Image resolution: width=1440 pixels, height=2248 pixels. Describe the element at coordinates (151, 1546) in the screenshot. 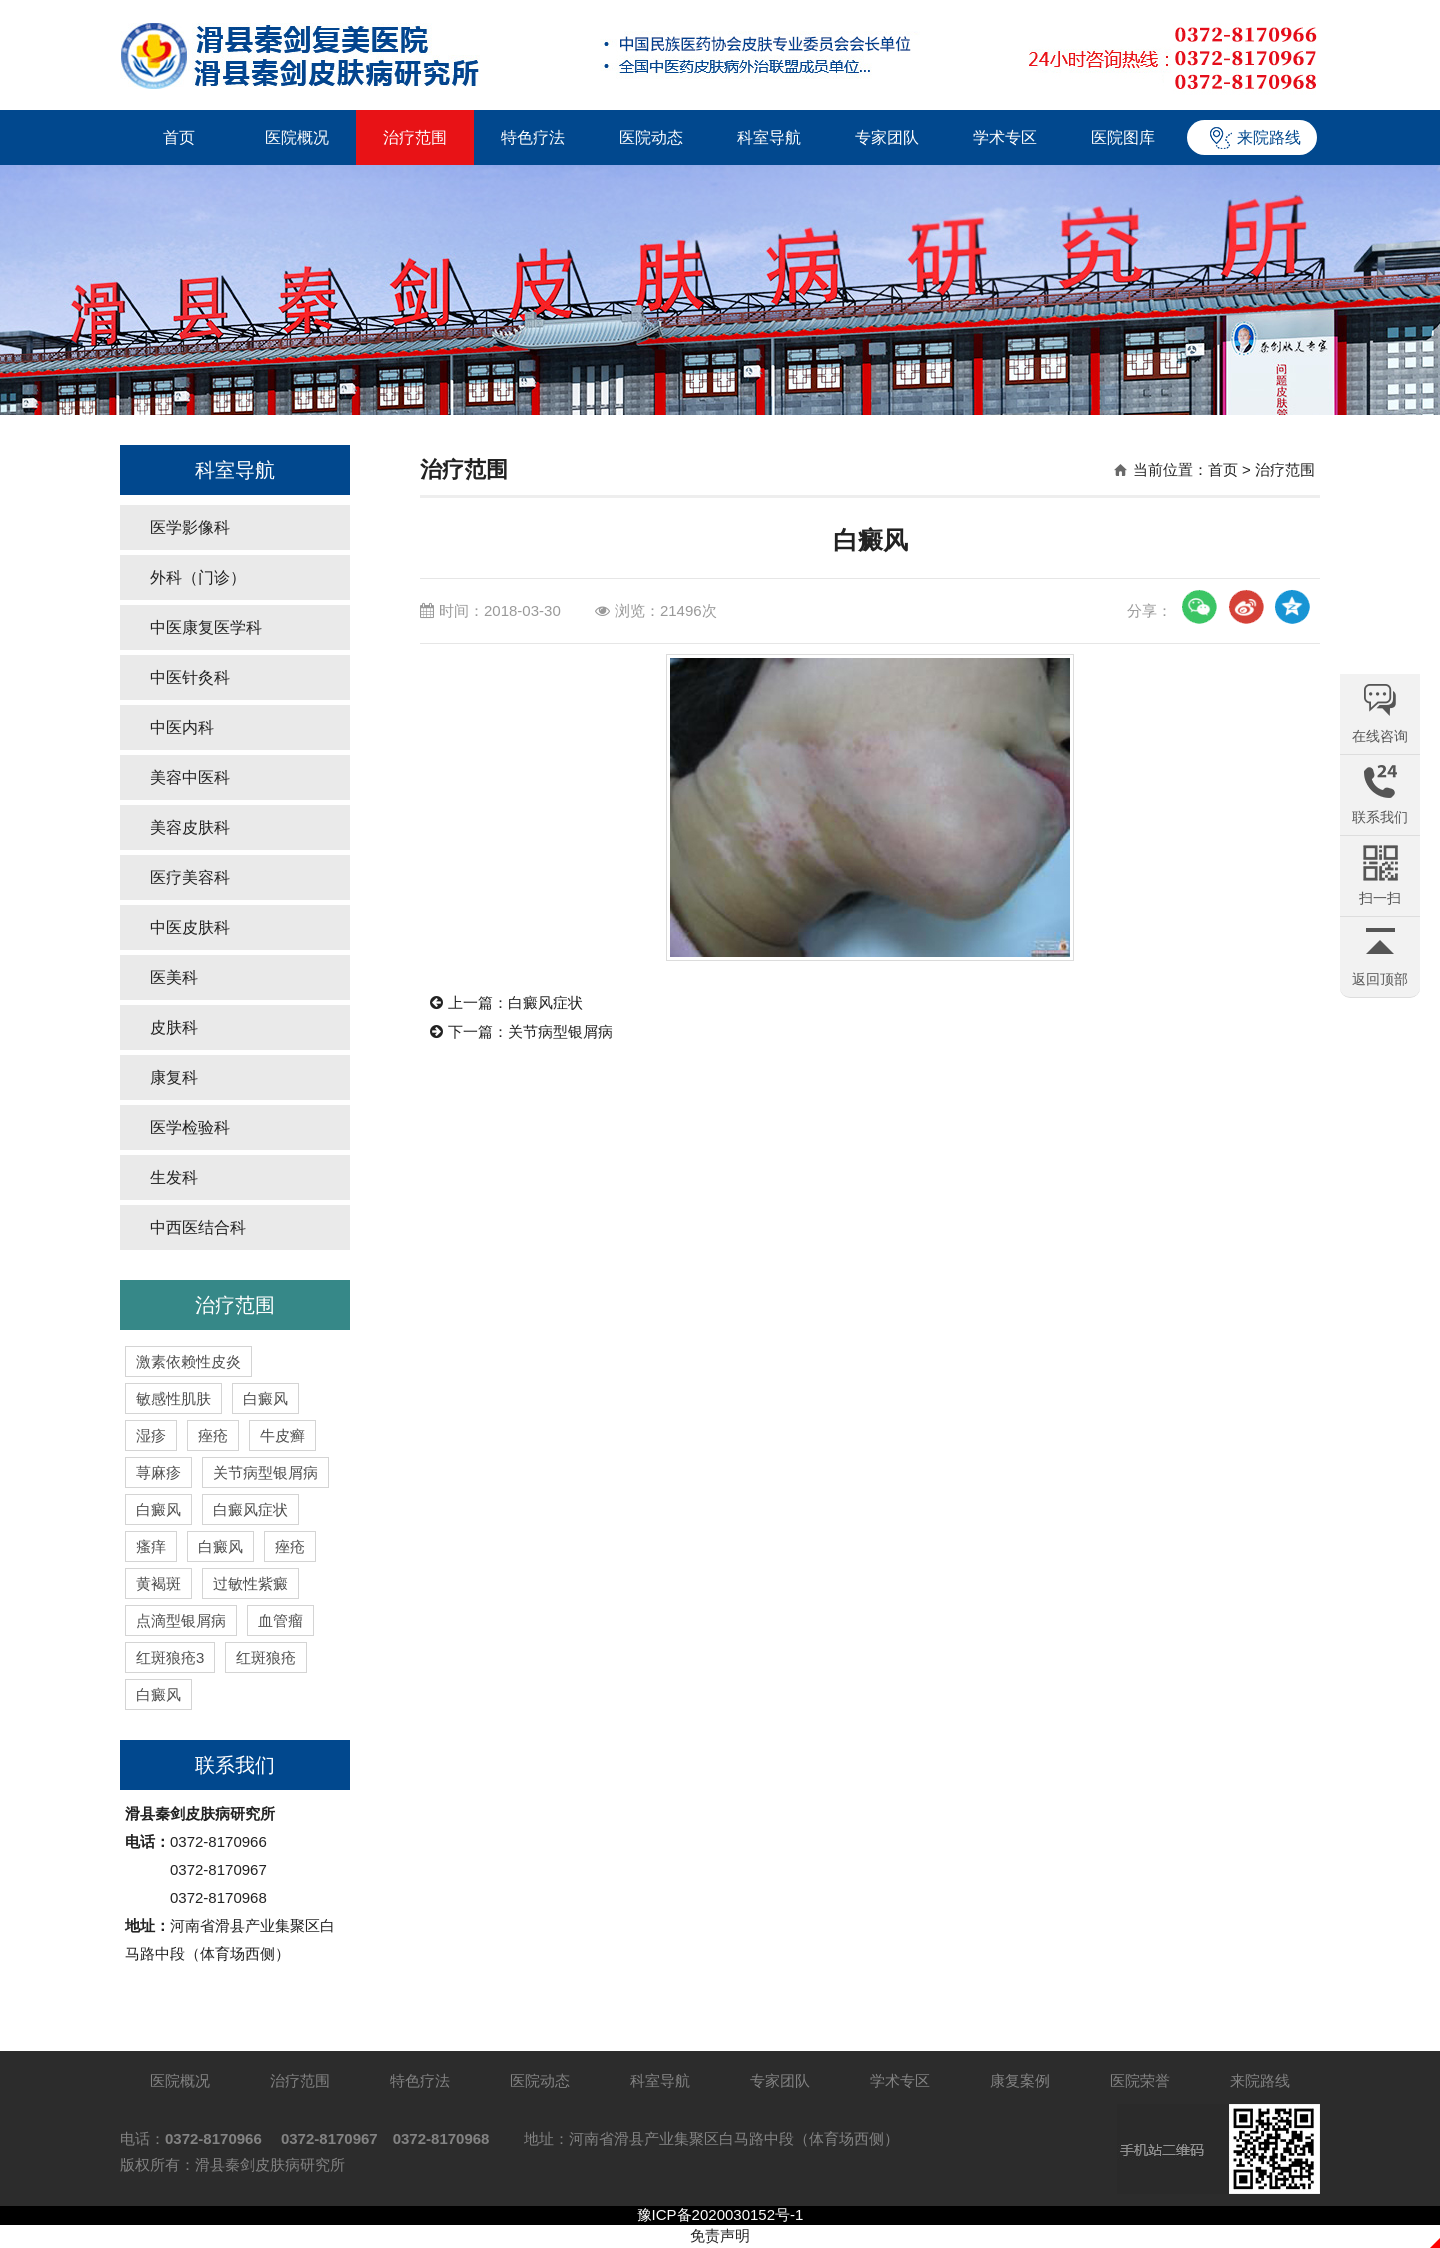

I see `瘙痒` at that location.